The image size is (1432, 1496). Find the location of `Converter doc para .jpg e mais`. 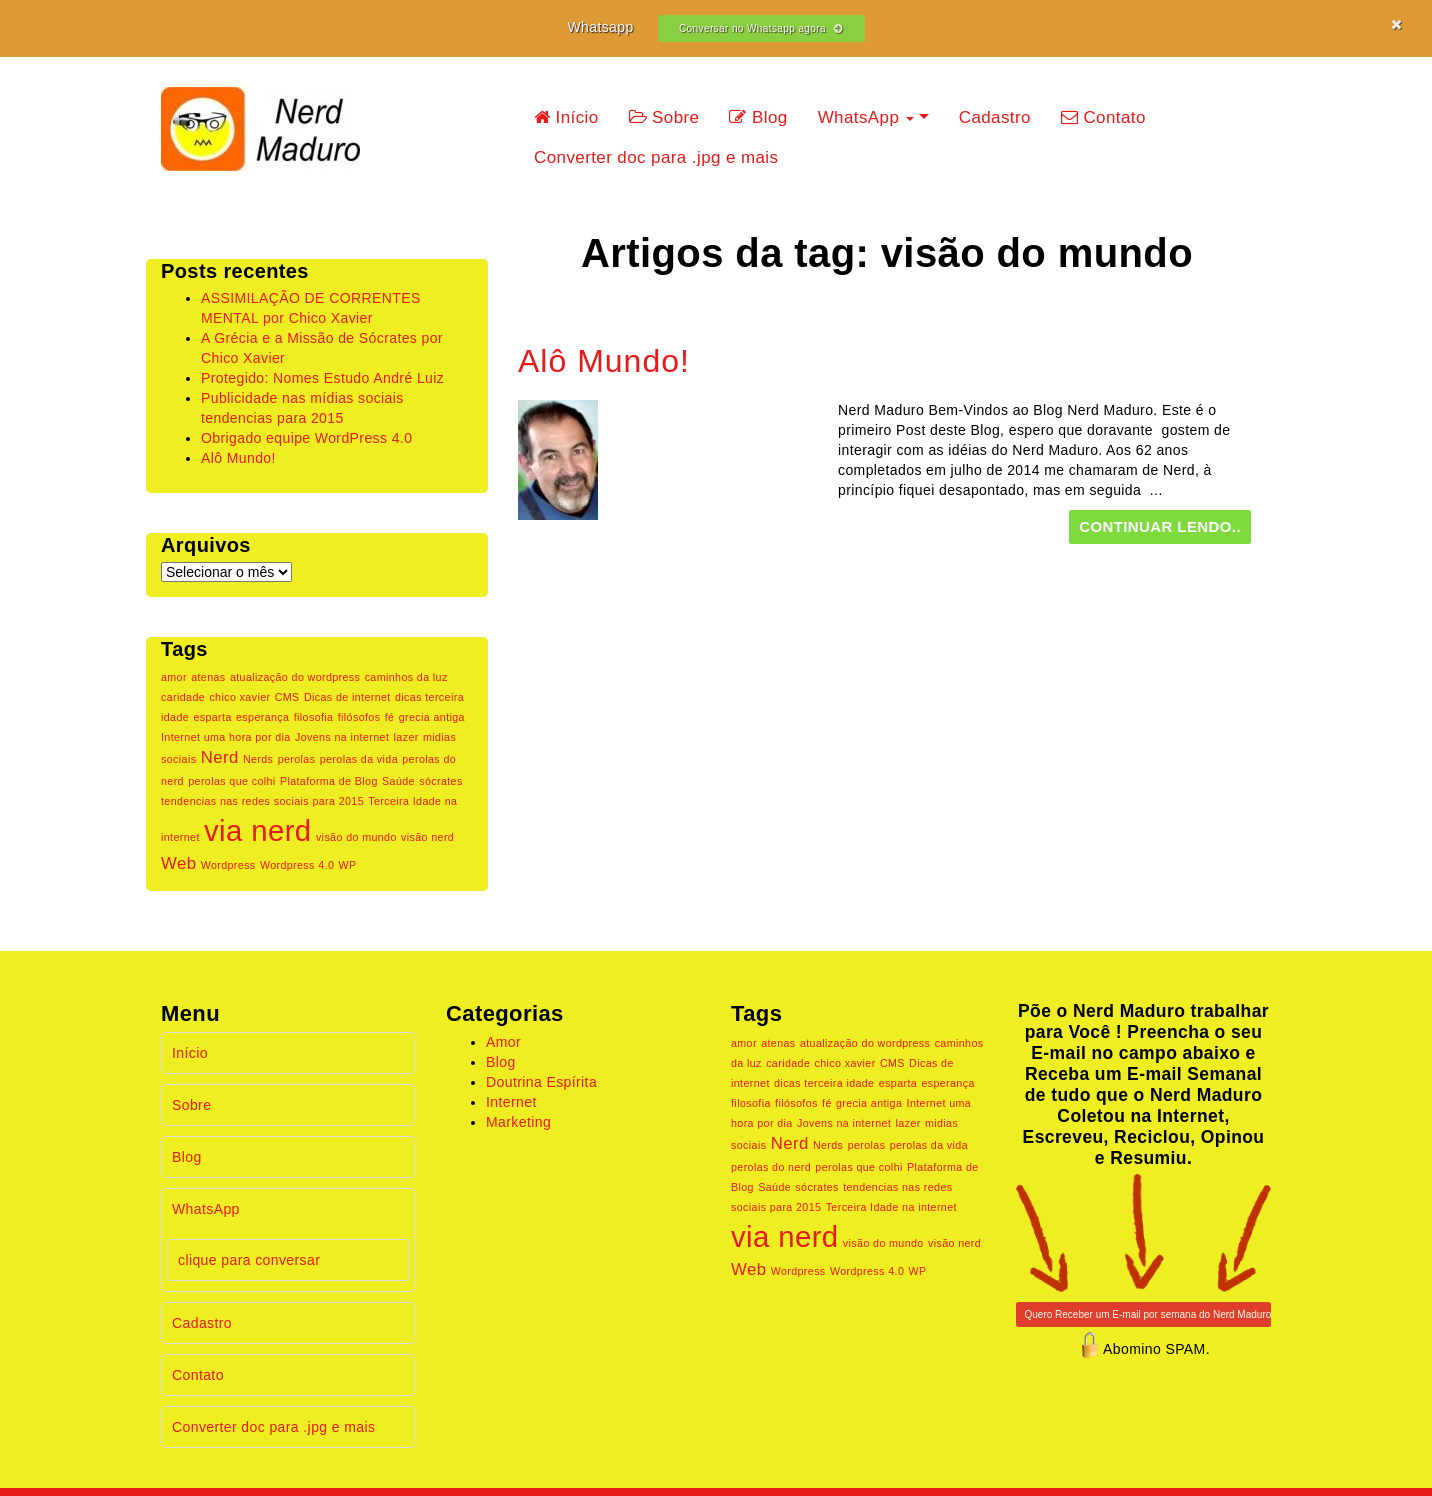

Converter doc para .jpg e mais is located at coordinates (656, 157).